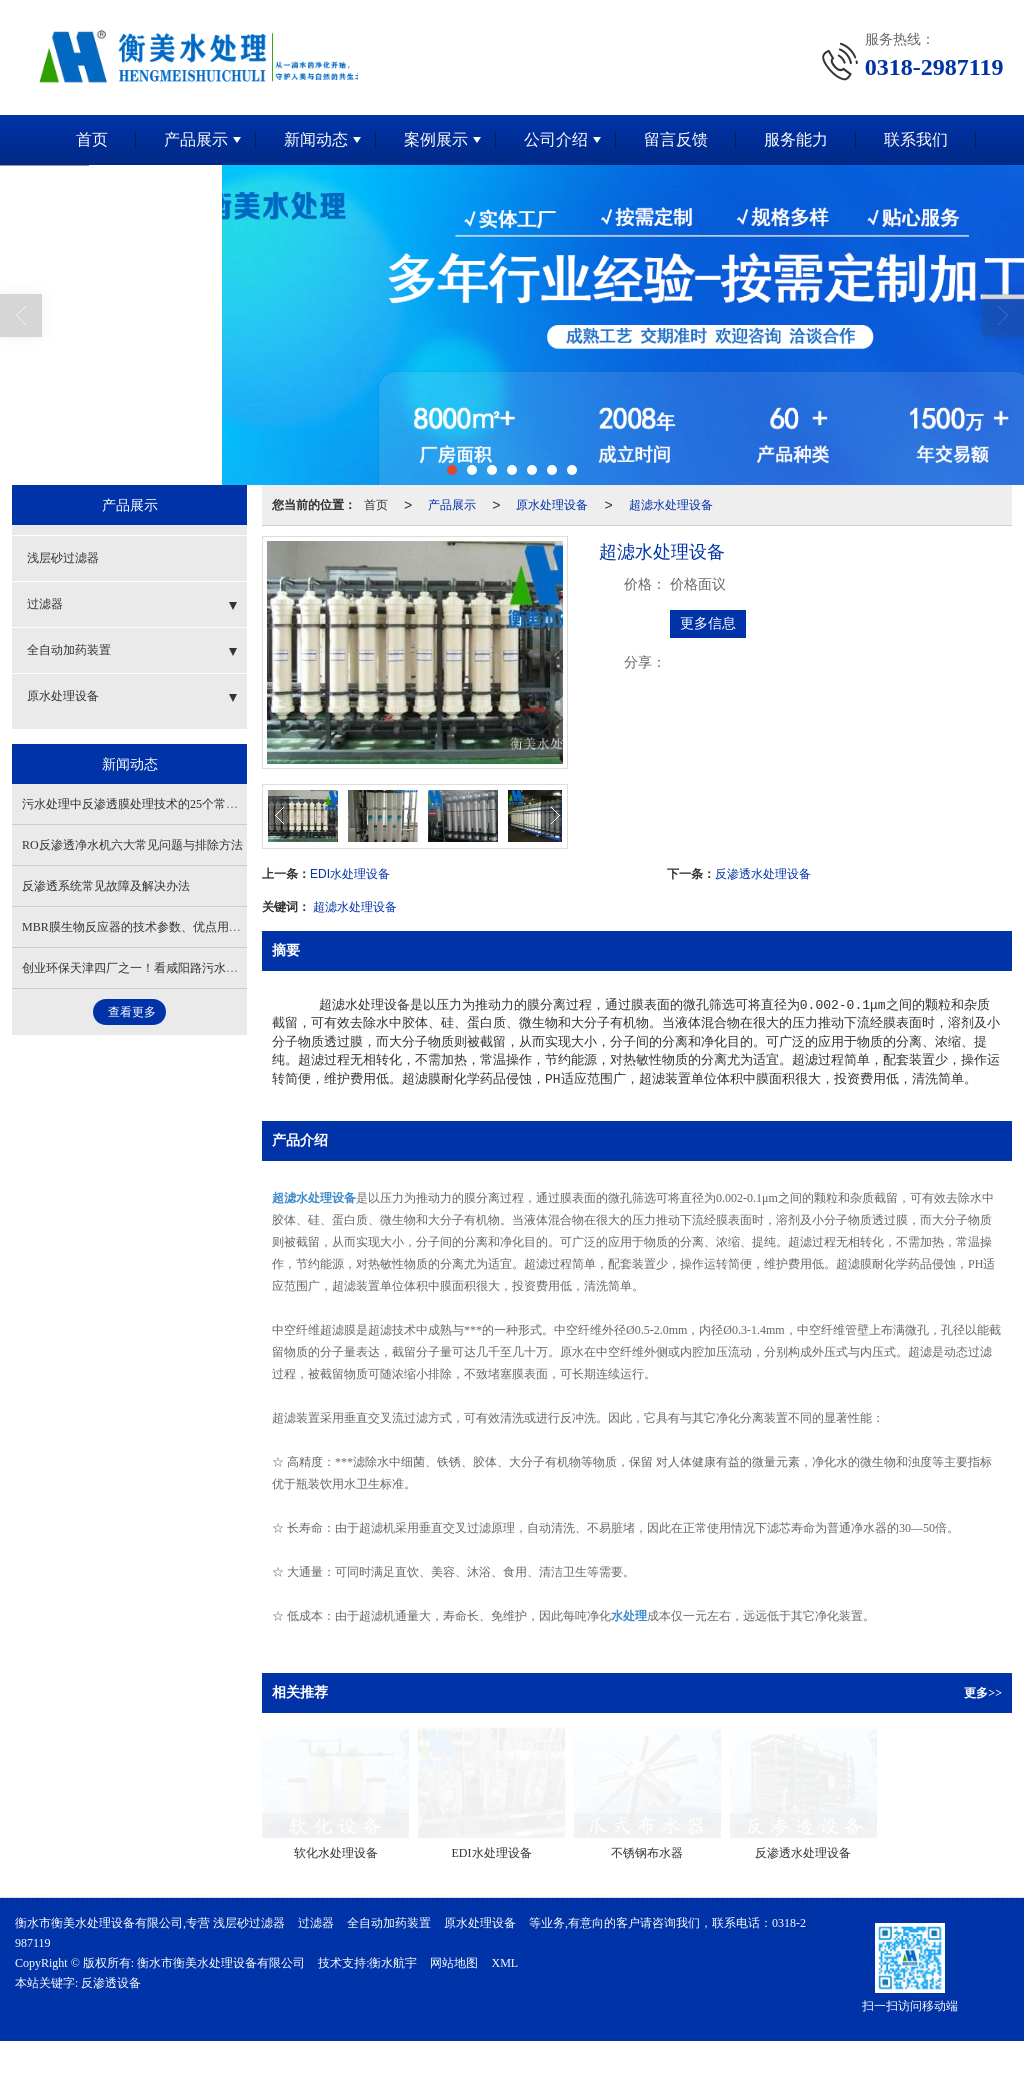 The height and width of the screenshot is (2077, 1024). Describe the element at coordinates (393, 1963) in the screenshot. I see `衡水航宇` at that location.